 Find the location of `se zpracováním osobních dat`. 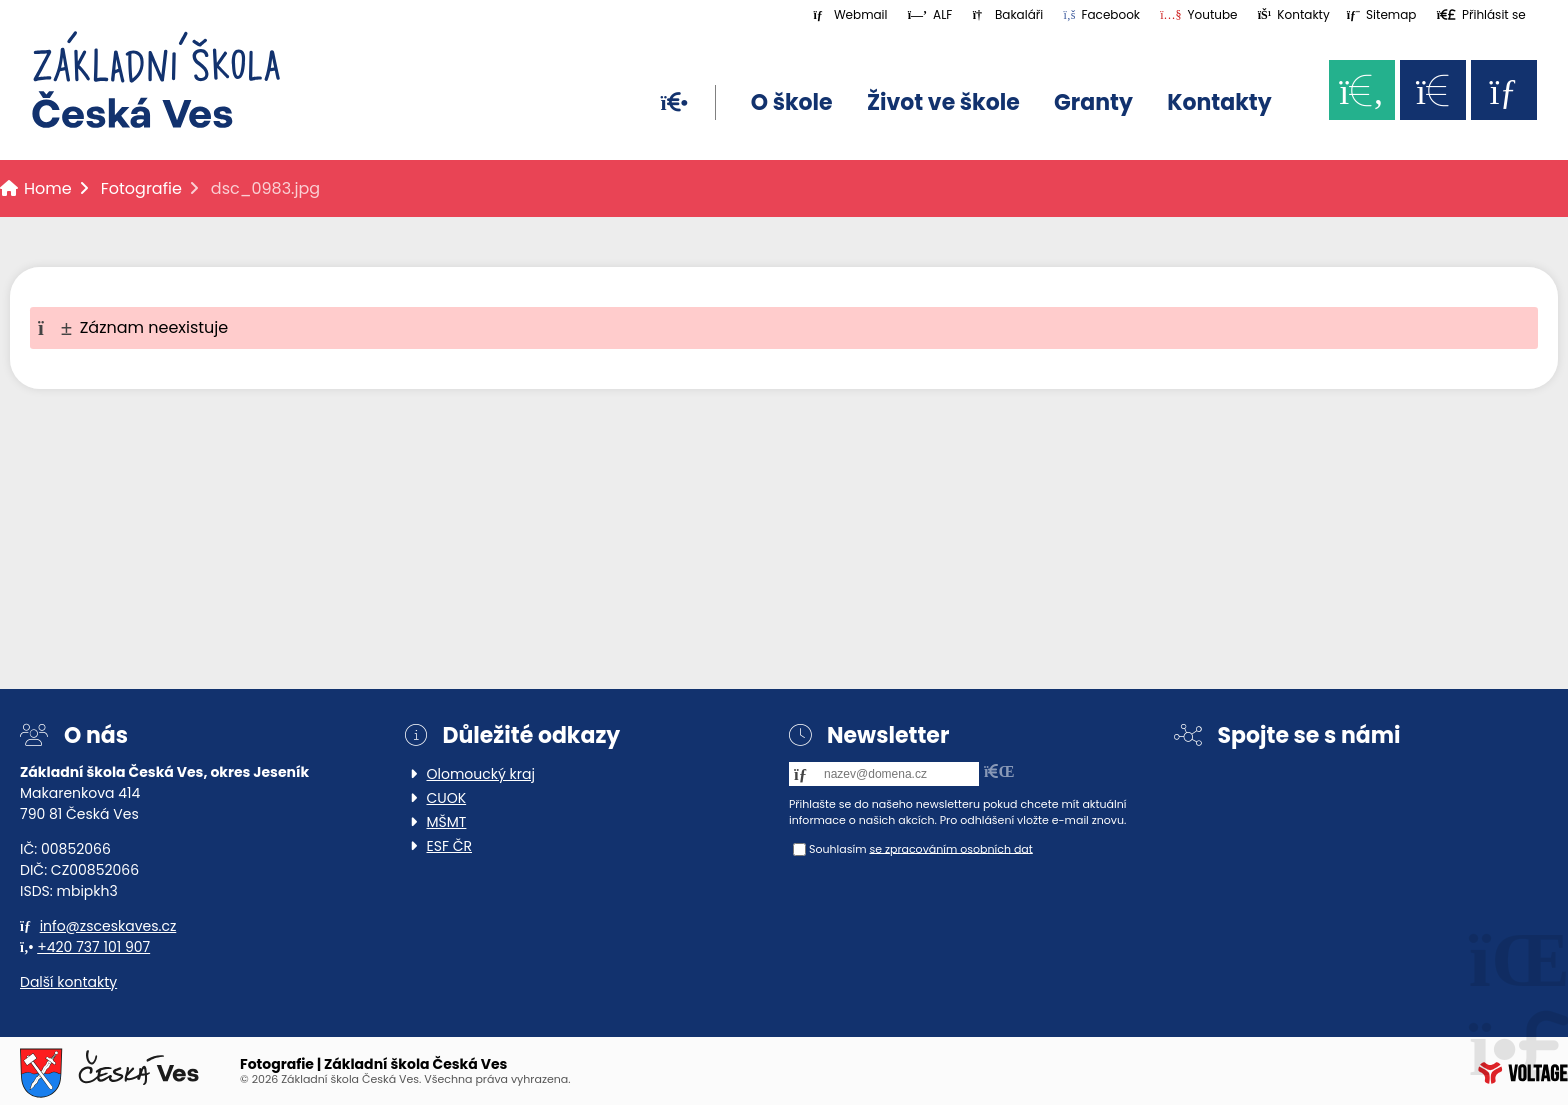

se zpracováním osobních dat is located at coordinates (950, 848).